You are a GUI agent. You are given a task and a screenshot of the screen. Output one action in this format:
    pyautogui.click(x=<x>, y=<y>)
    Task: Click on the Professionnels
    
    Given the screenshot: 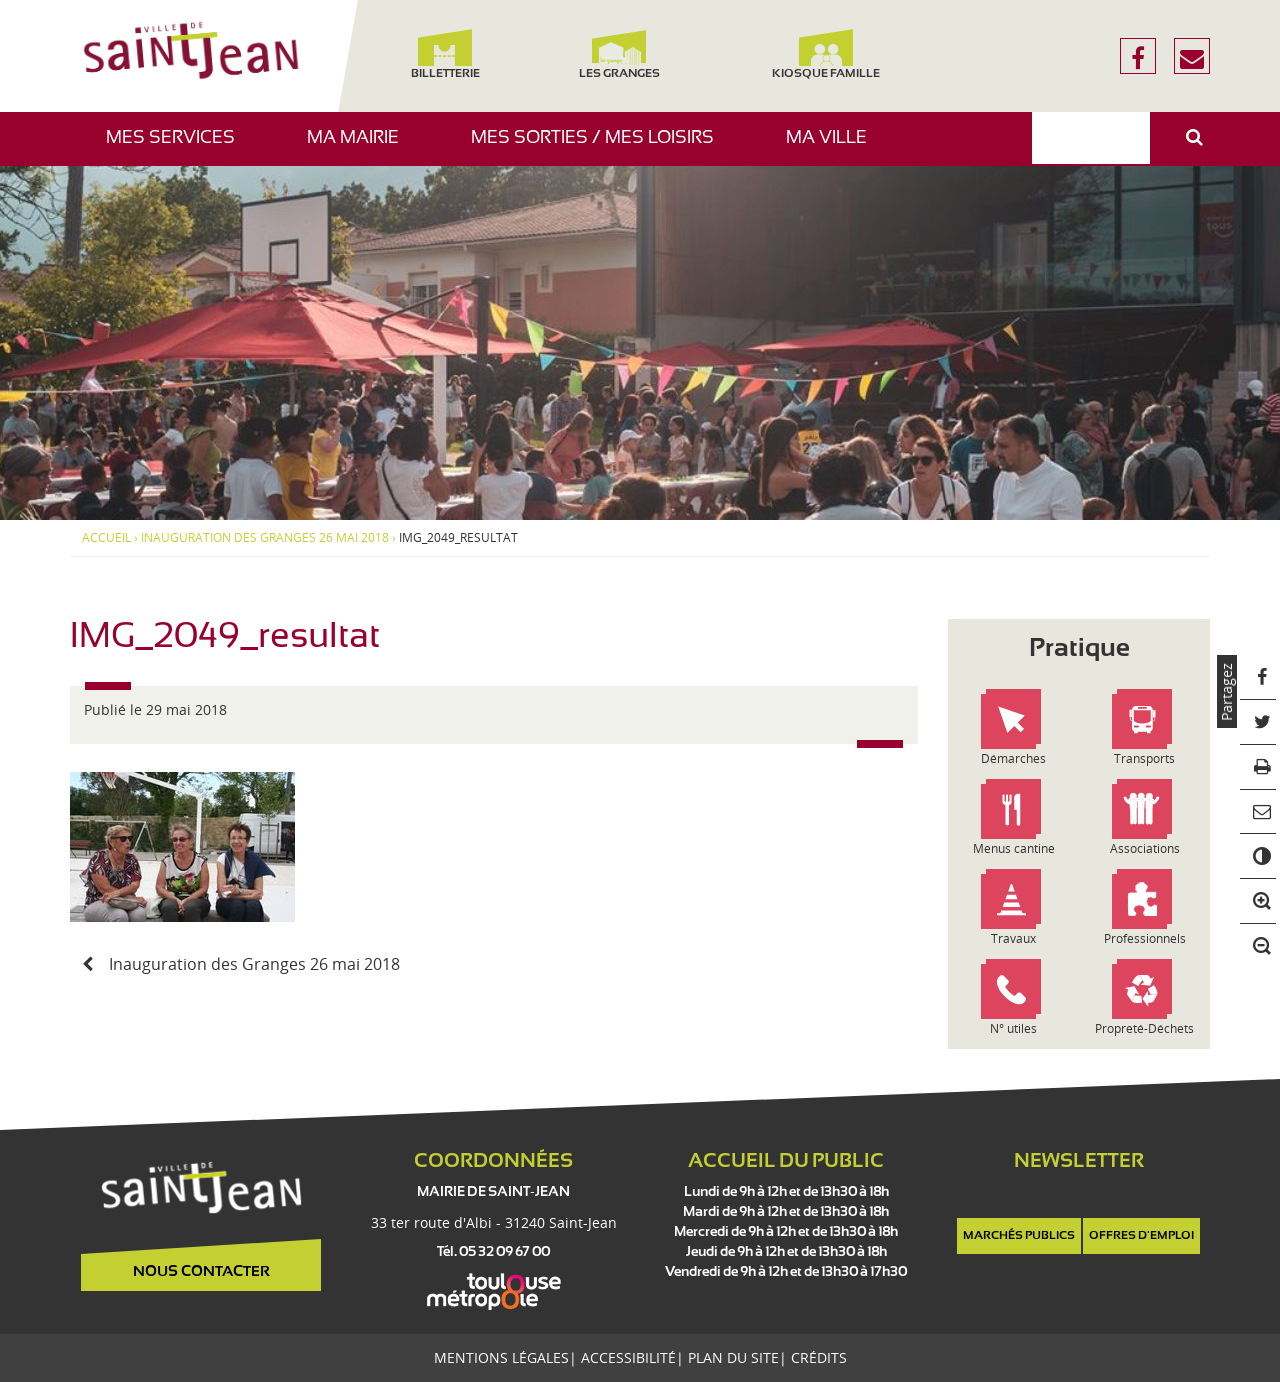 What is the action you would take?
    pyautogui.click(x=1145, y=938)
    